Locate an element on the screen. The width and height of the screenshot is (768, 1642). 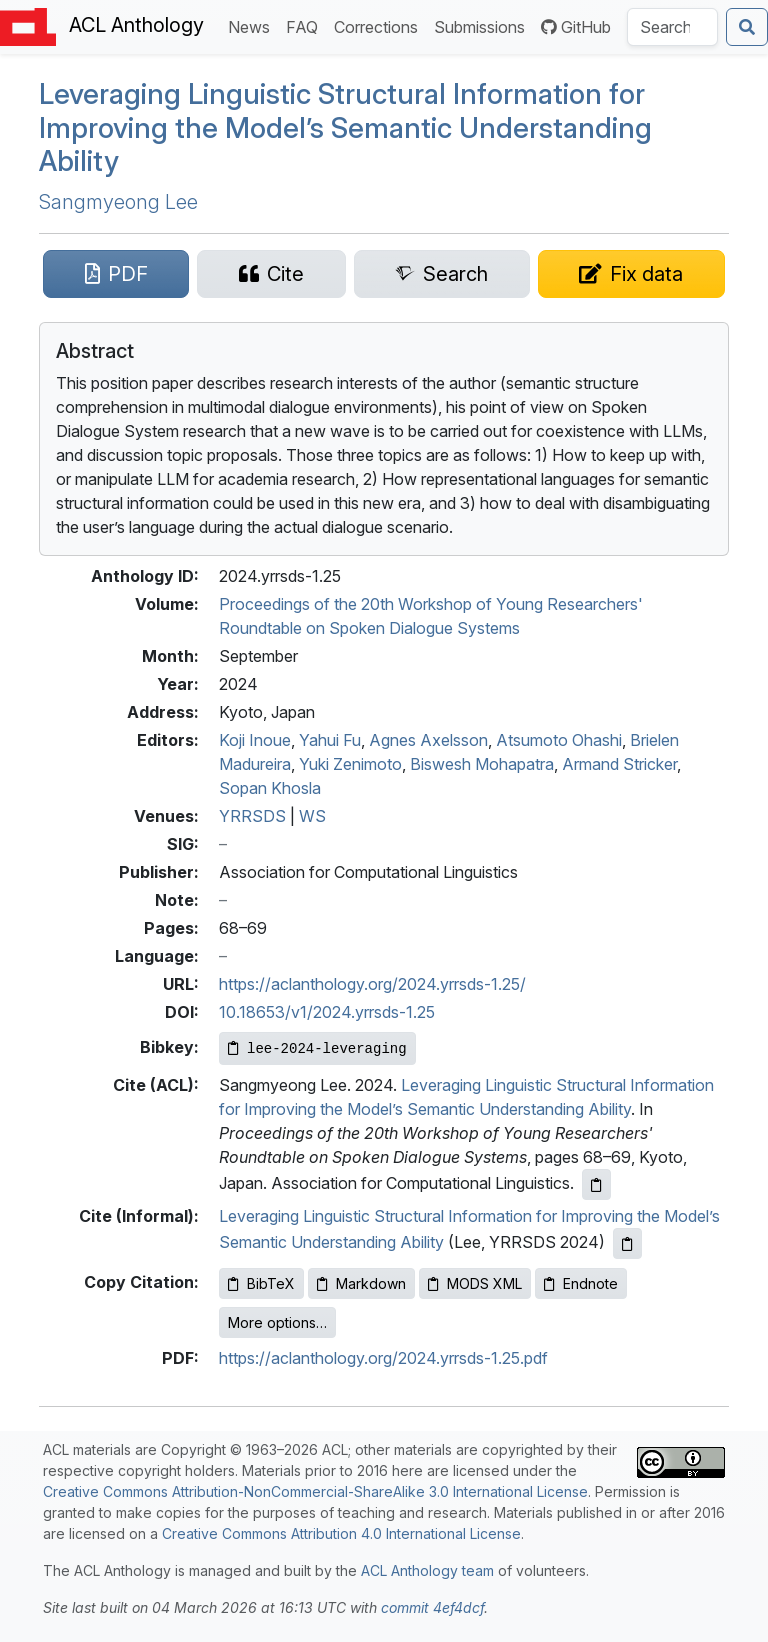
[Search for this paper on Semantic Scholar] is located at coordinates (442, 274).